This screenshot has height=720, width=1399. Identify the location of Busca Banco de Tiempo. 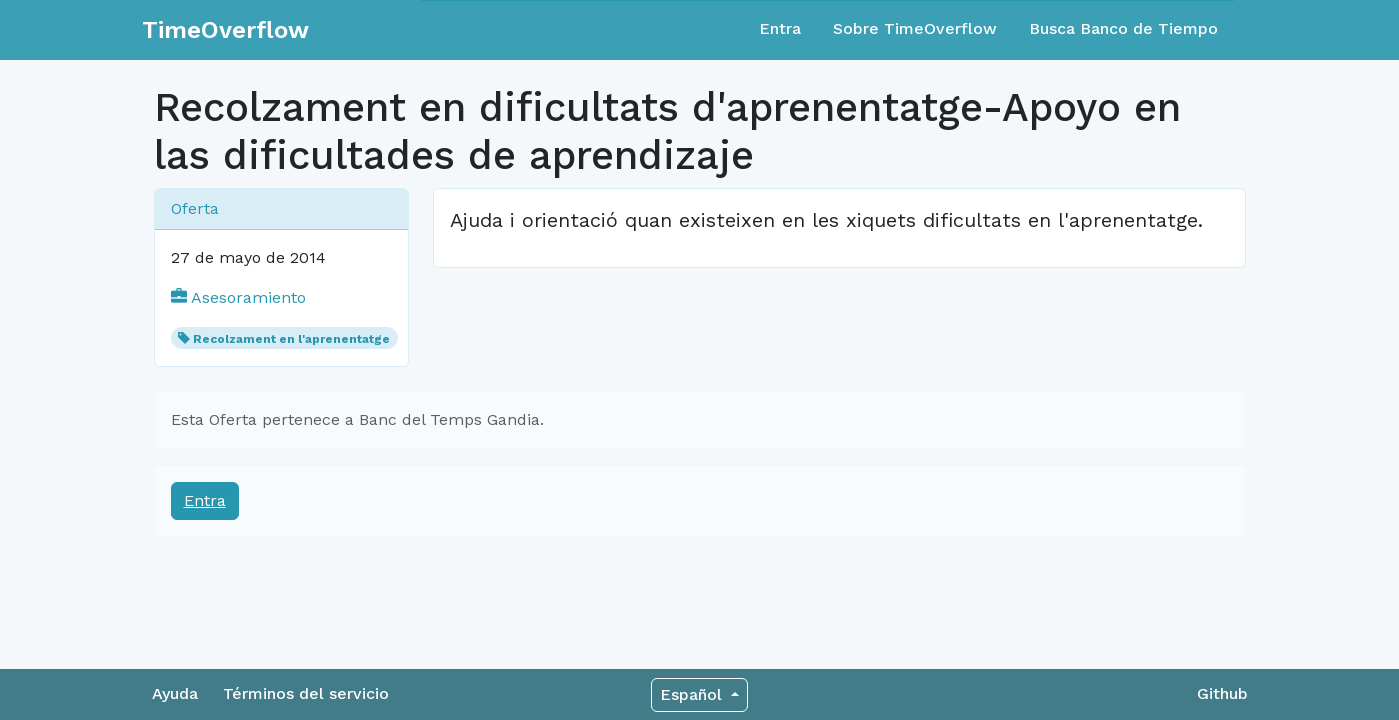
(1123, 28).